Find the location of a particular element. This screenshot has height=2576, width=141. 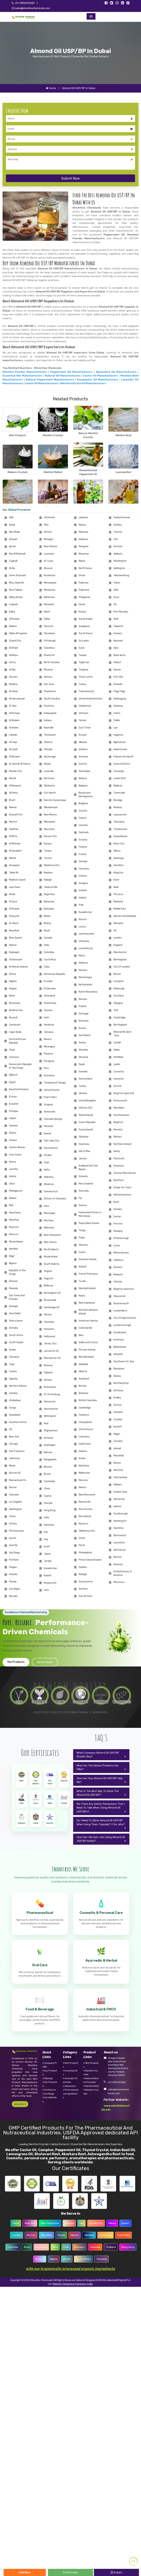

Massachusetts is located at coordinates (15, 1480).